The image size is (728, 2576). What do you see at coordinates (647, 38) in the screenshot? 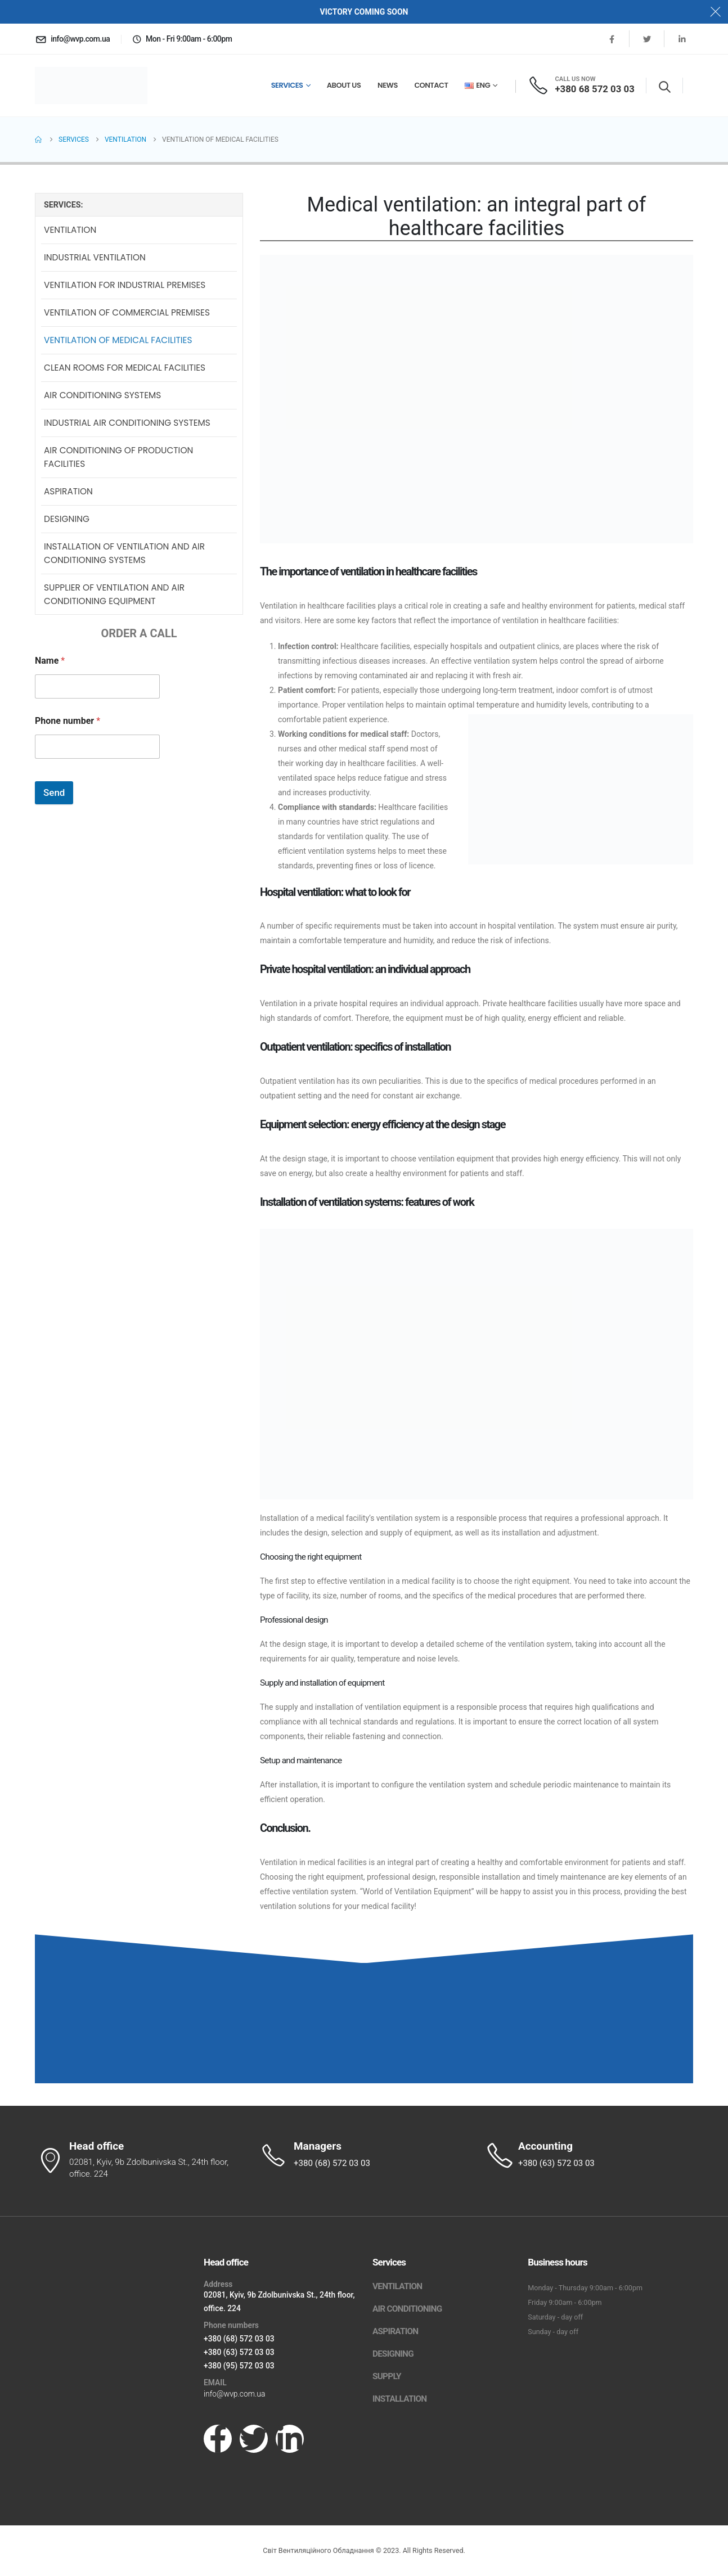
I see `[X]` at bounding box center [647, 38].